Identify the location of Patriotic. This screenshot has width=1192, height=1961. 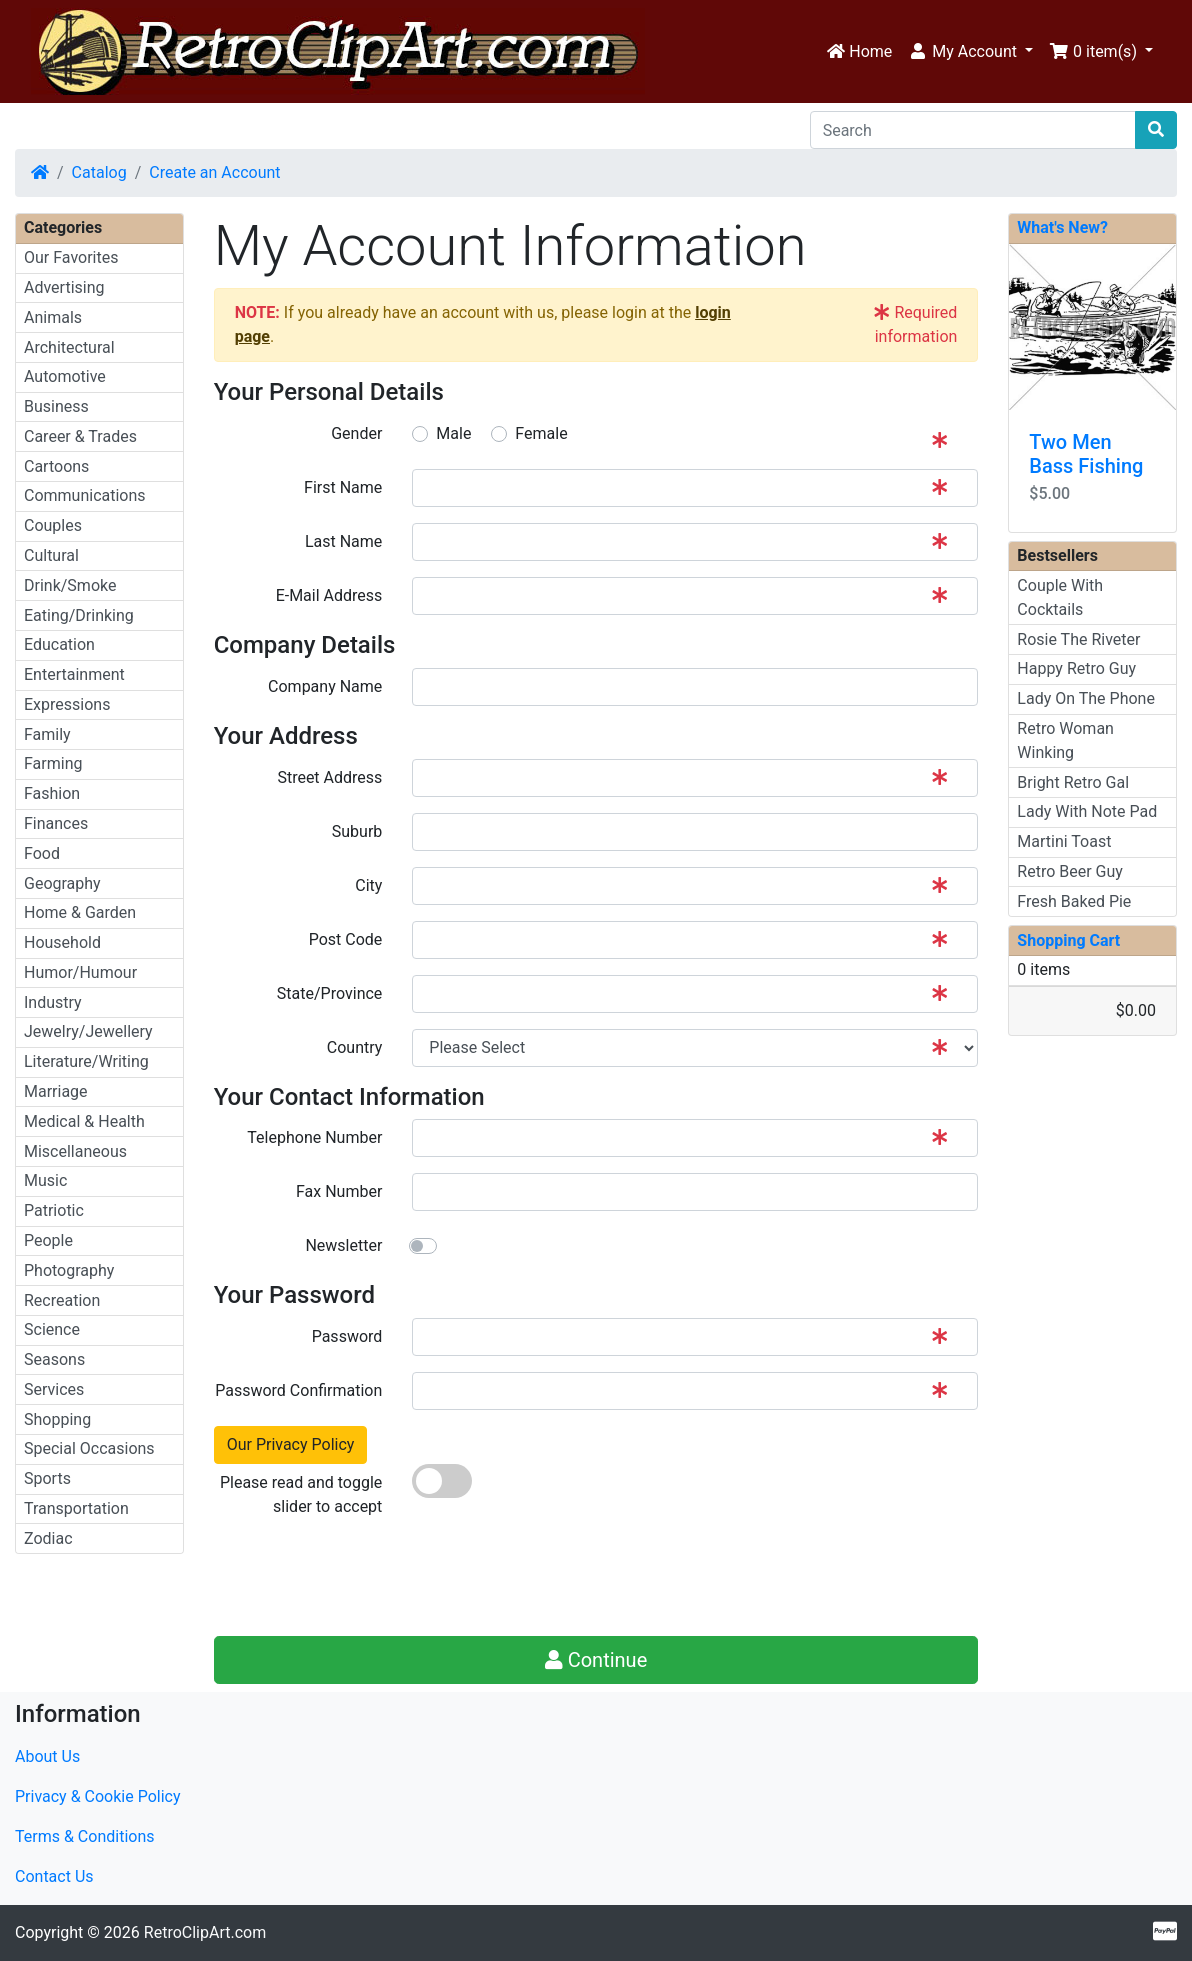
(54, 1210).